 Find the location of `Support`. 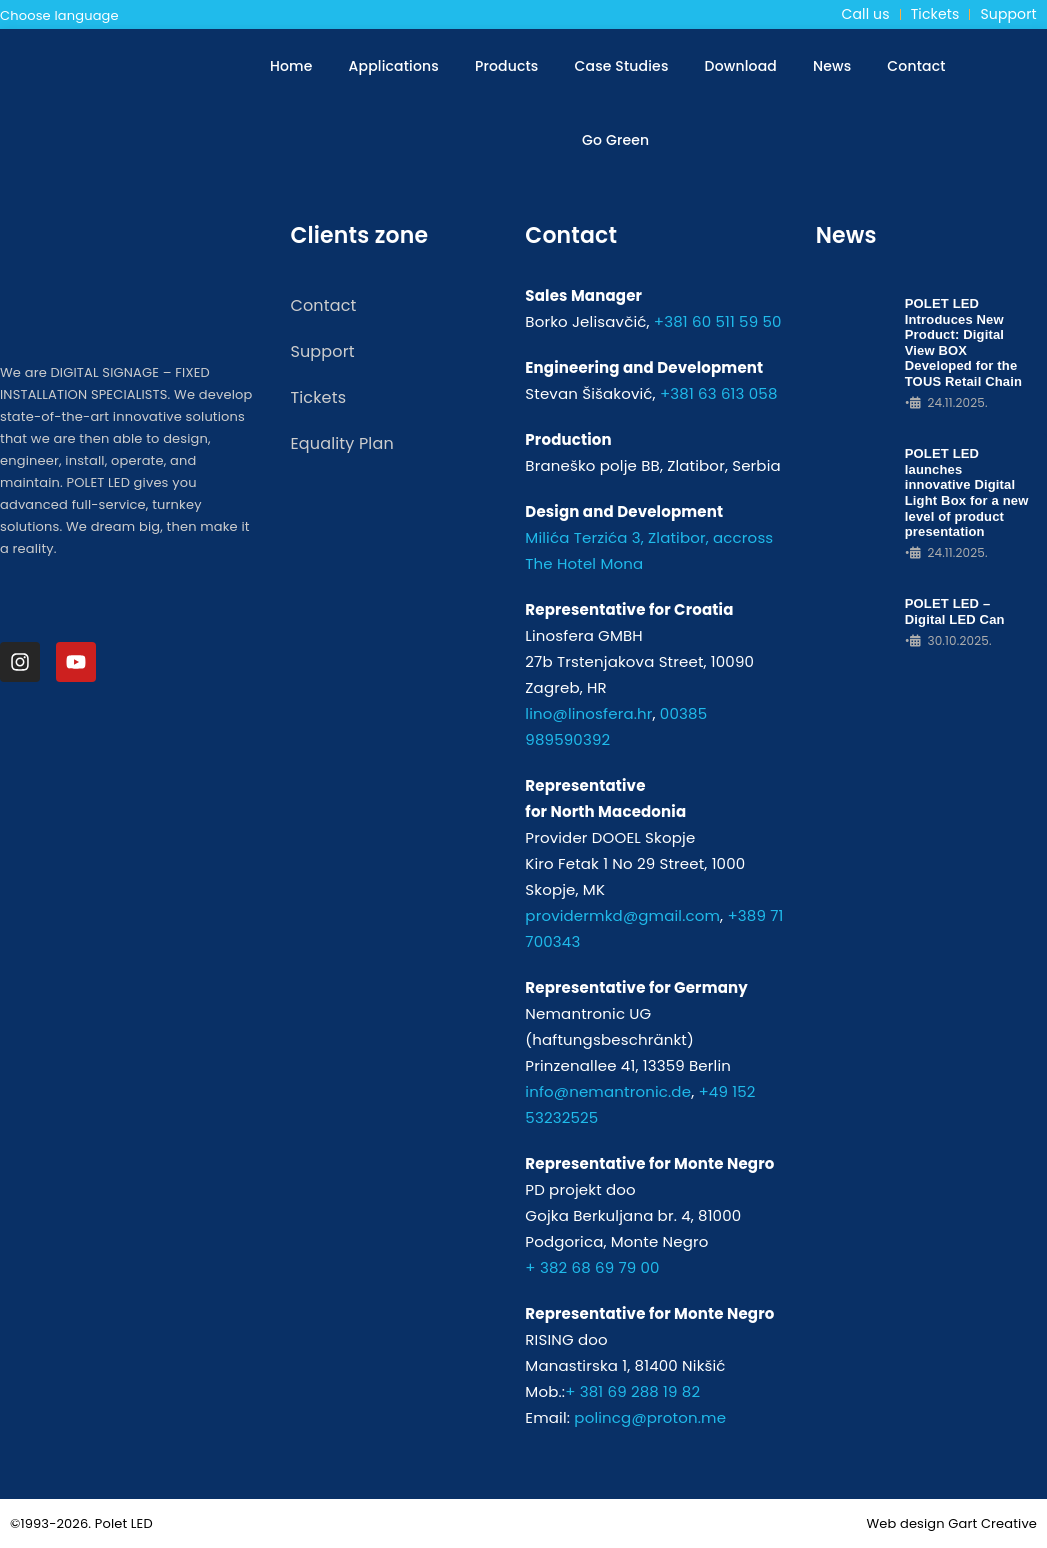

Support is located at coordinates (1008, 14).